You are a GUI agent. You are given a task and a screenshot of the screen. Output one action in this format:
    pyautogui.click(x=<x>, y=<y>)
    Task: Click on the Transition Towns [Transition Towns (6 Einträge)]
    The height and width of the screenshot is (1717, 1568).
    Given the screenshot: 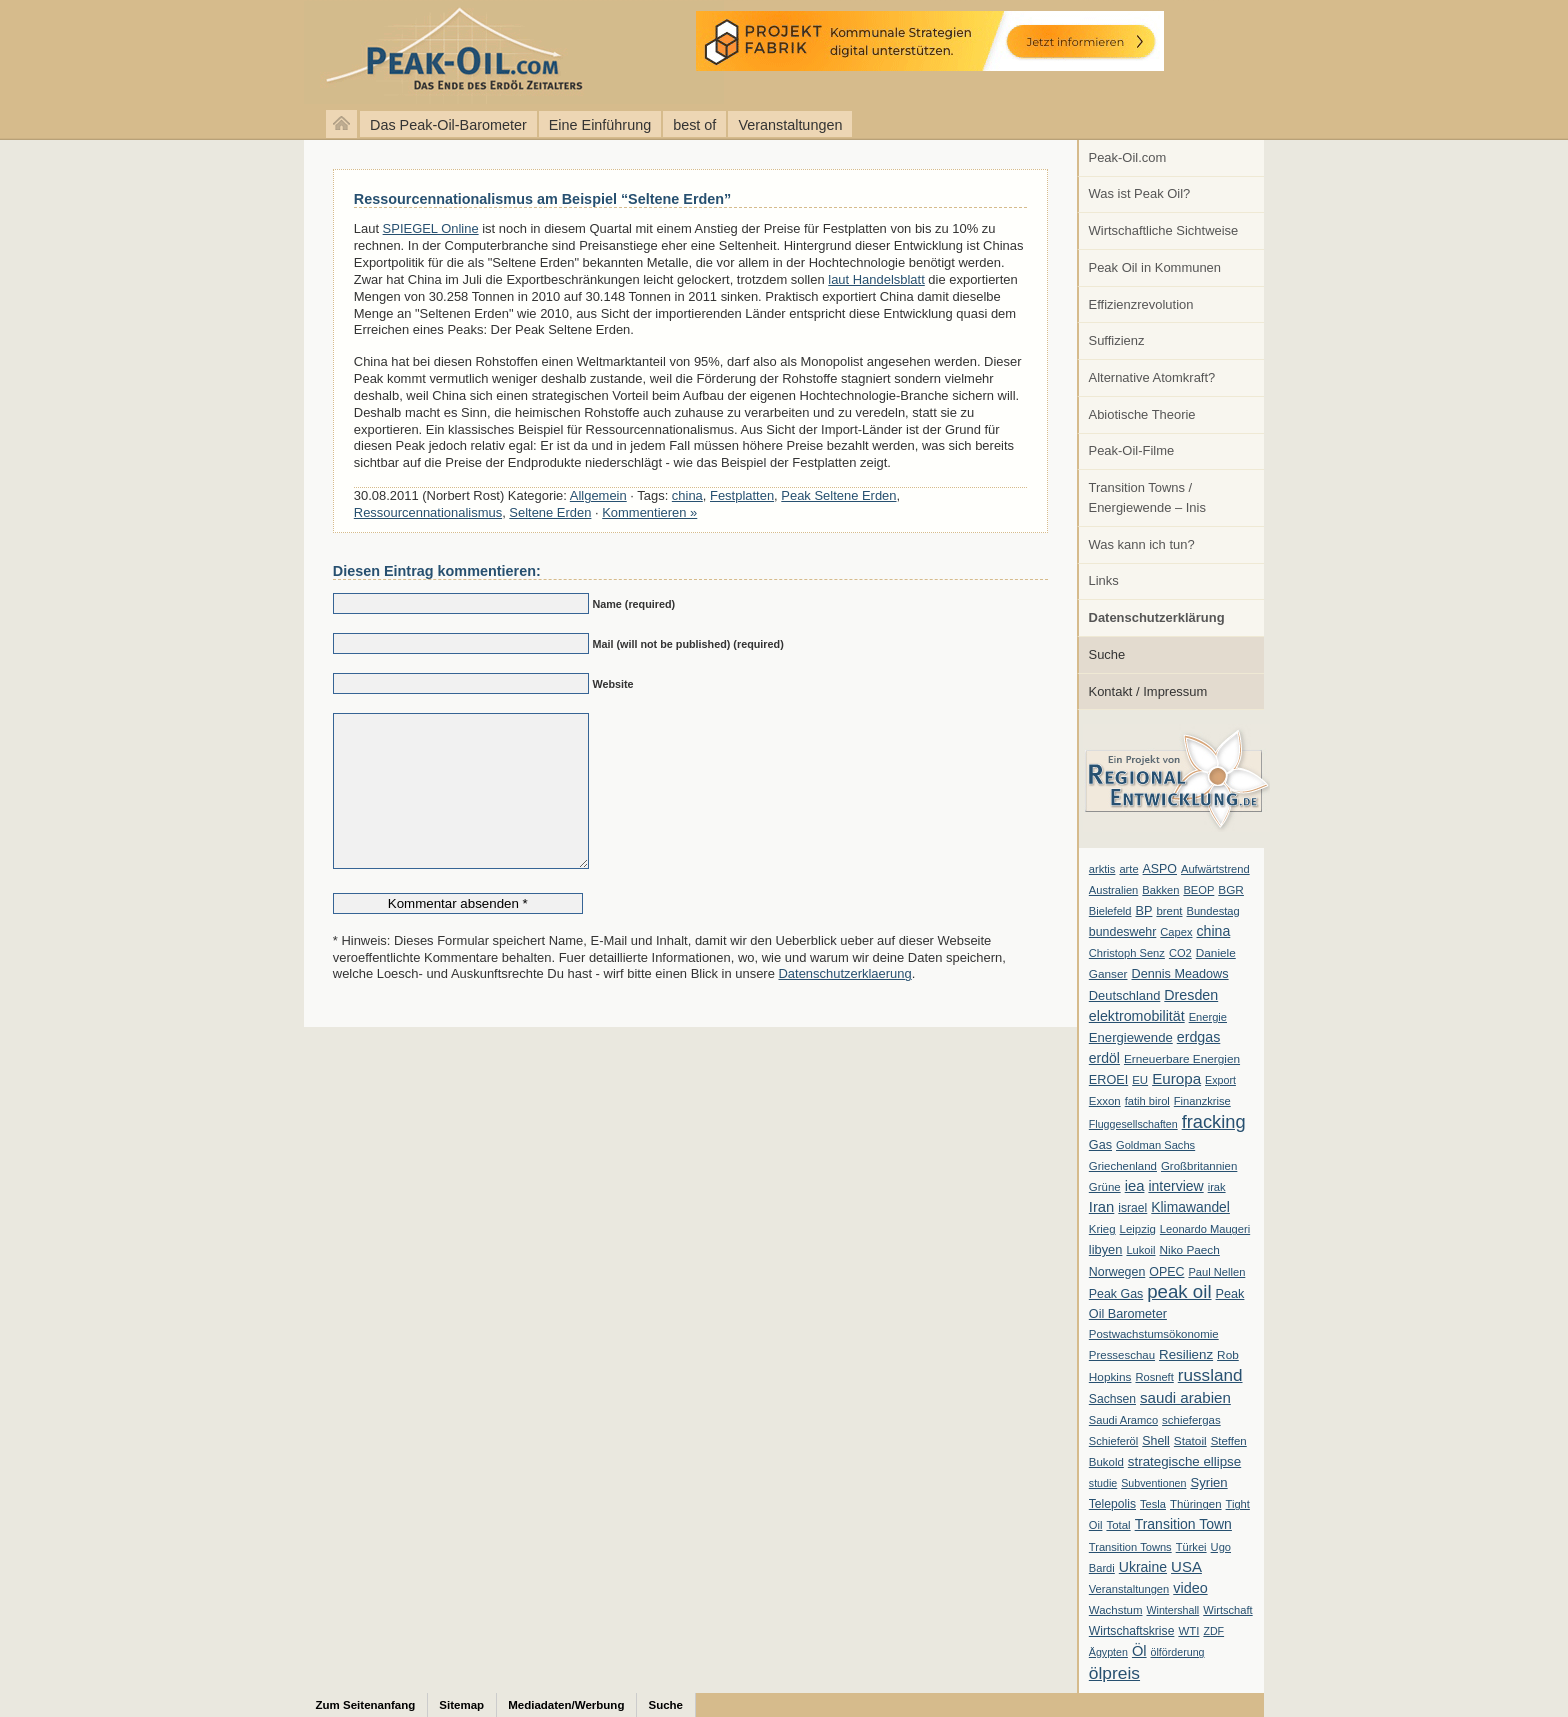 What is the action you would take?
    pyautogui.click(x=1130, y=1547)
    